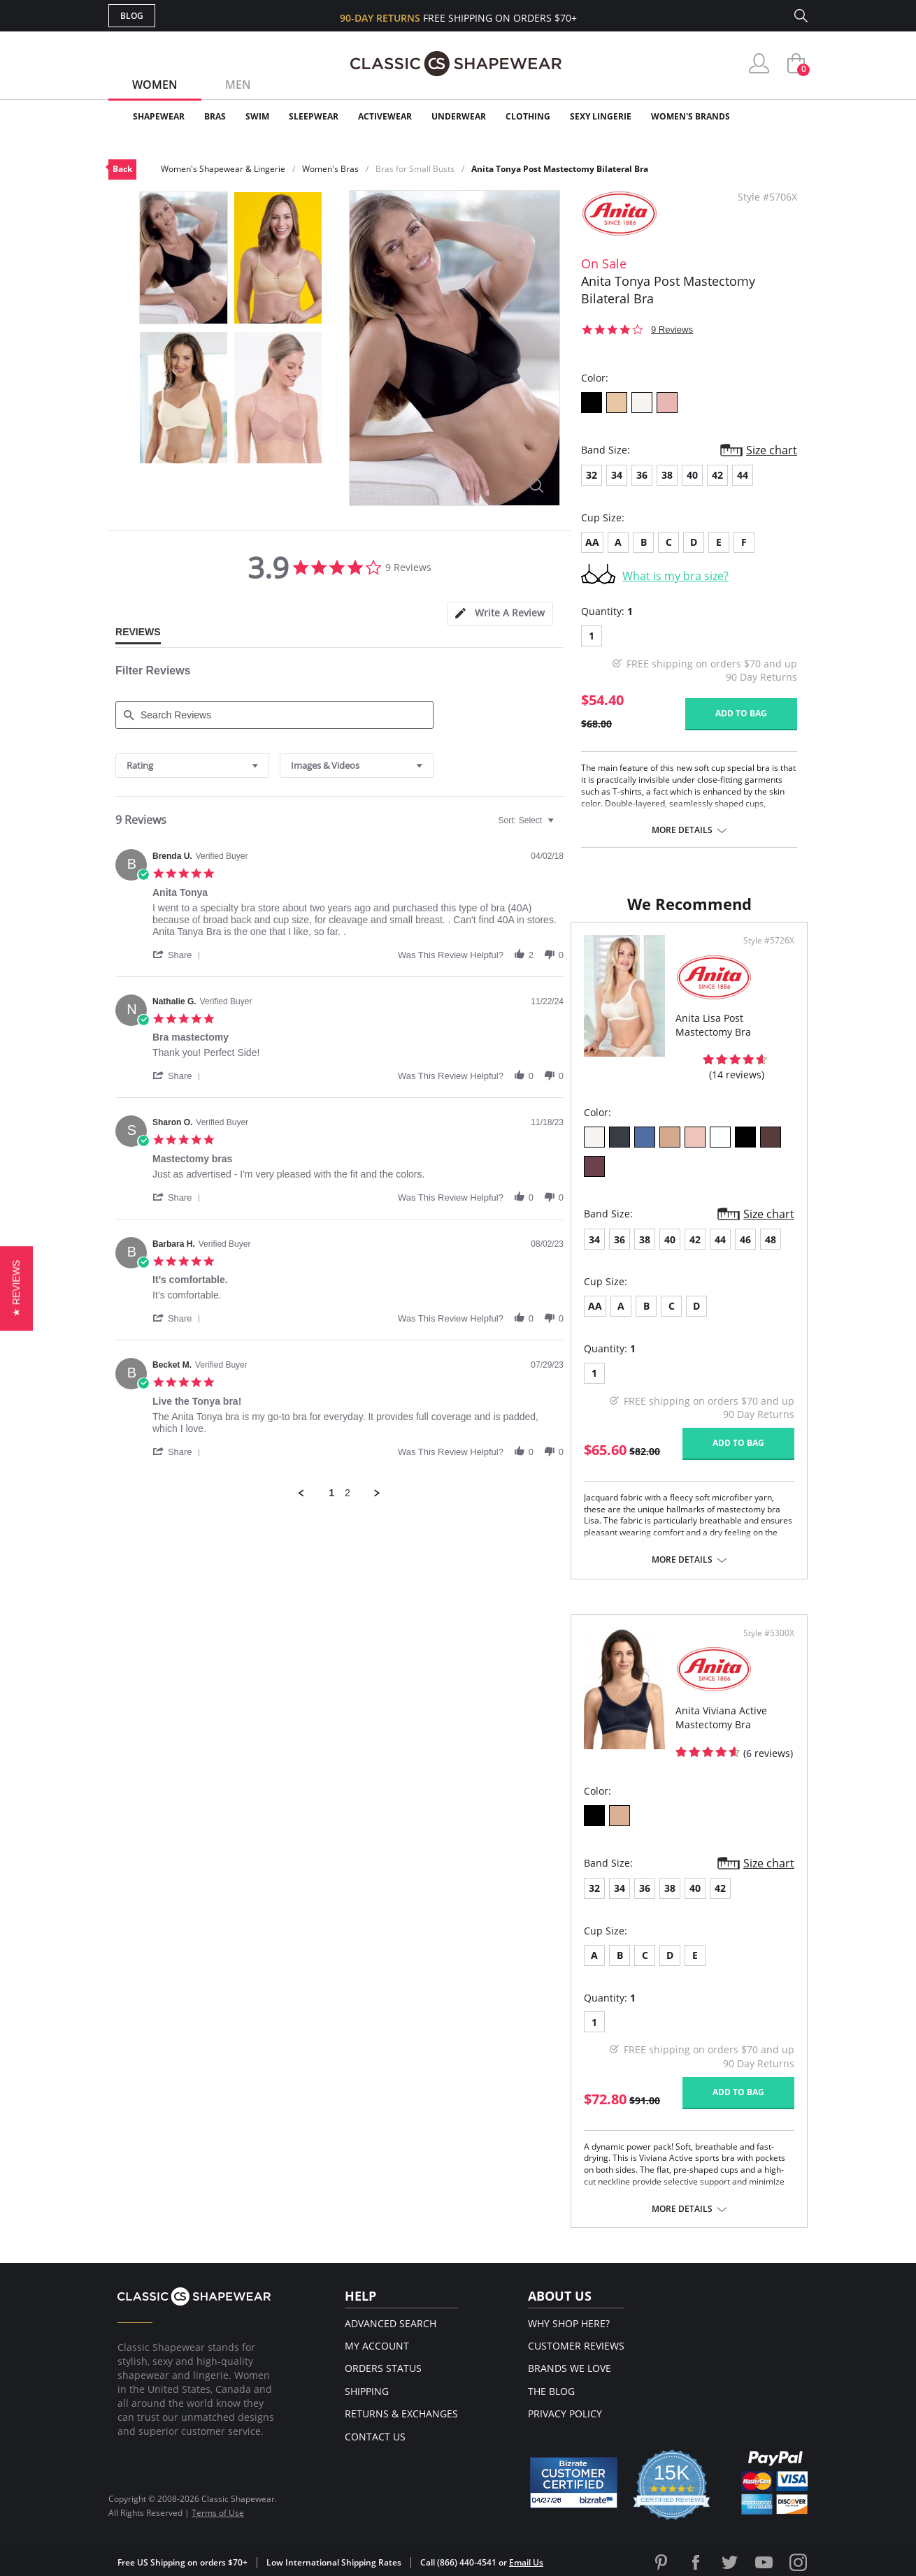 The height and width of the screenshot is (2576, 916). Describe the element at coordinates (667, 475) in the screenshot. I see `38` at that location.